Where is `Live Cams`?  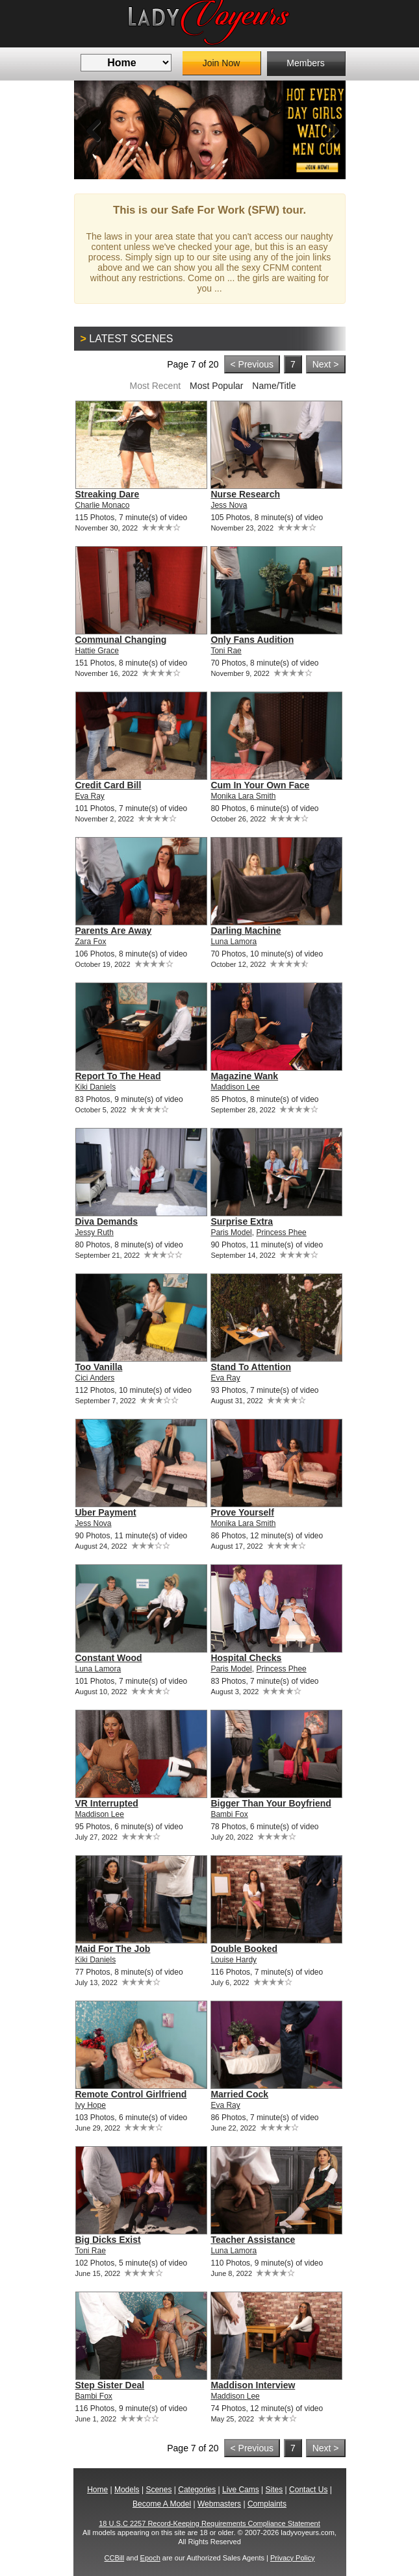 Live Cams is located at coordinates (240, 2489).